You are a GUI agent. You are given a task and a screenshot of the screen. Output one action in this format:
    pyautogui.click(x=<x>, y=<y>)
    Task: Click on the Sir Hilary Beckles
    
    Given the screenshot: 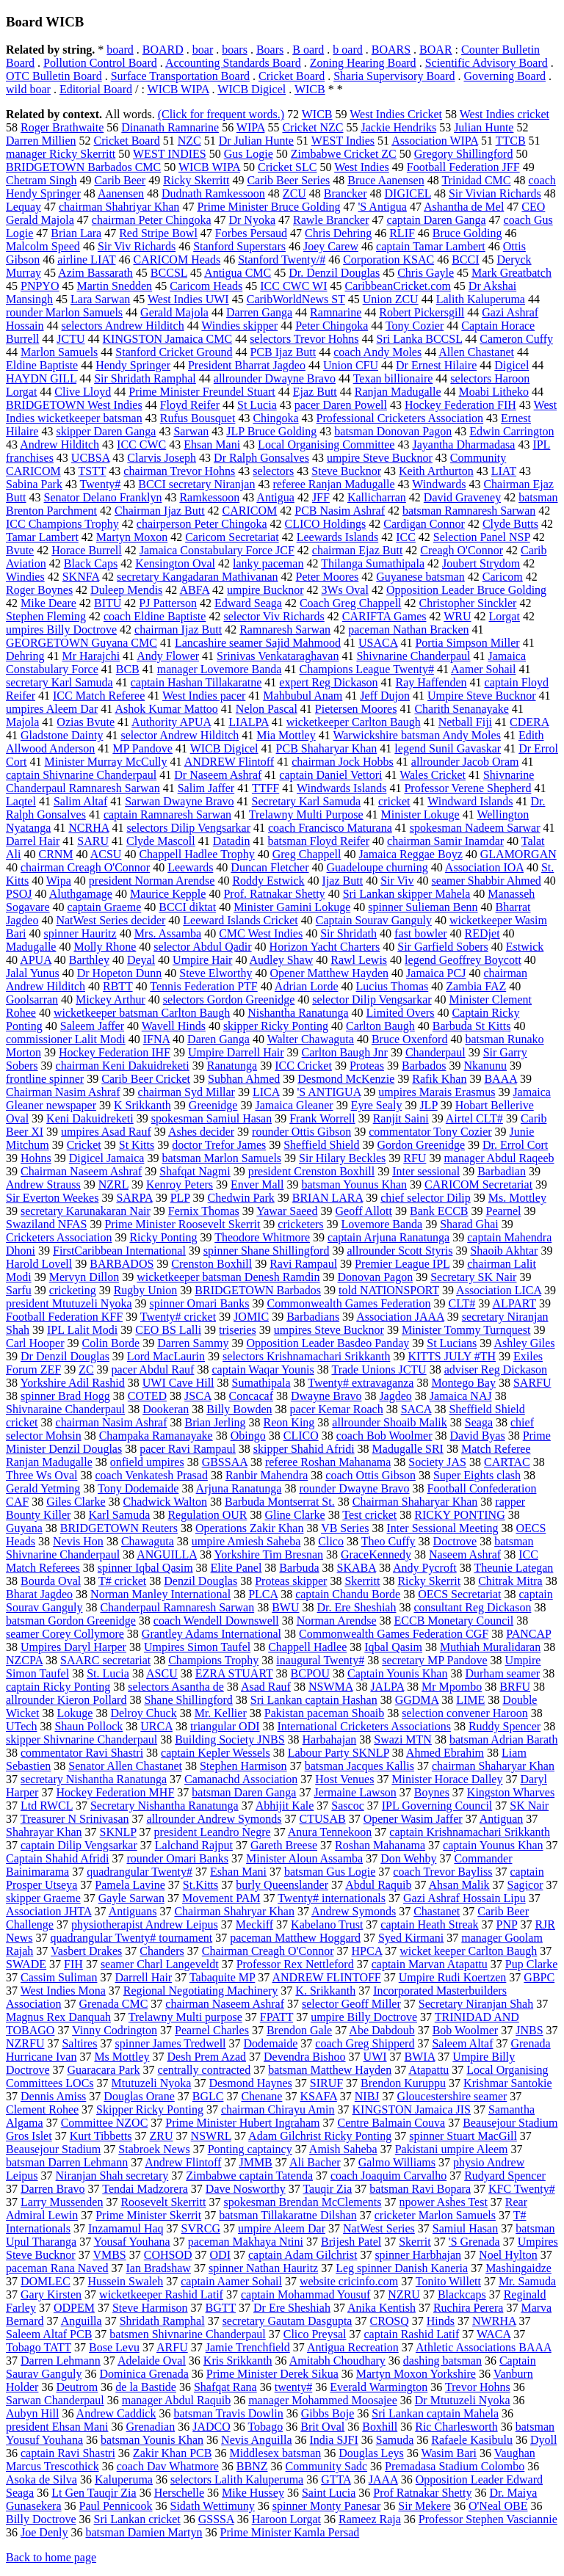 What is the action you would take?
    pyautogui.click(x=342, y=1158)
    